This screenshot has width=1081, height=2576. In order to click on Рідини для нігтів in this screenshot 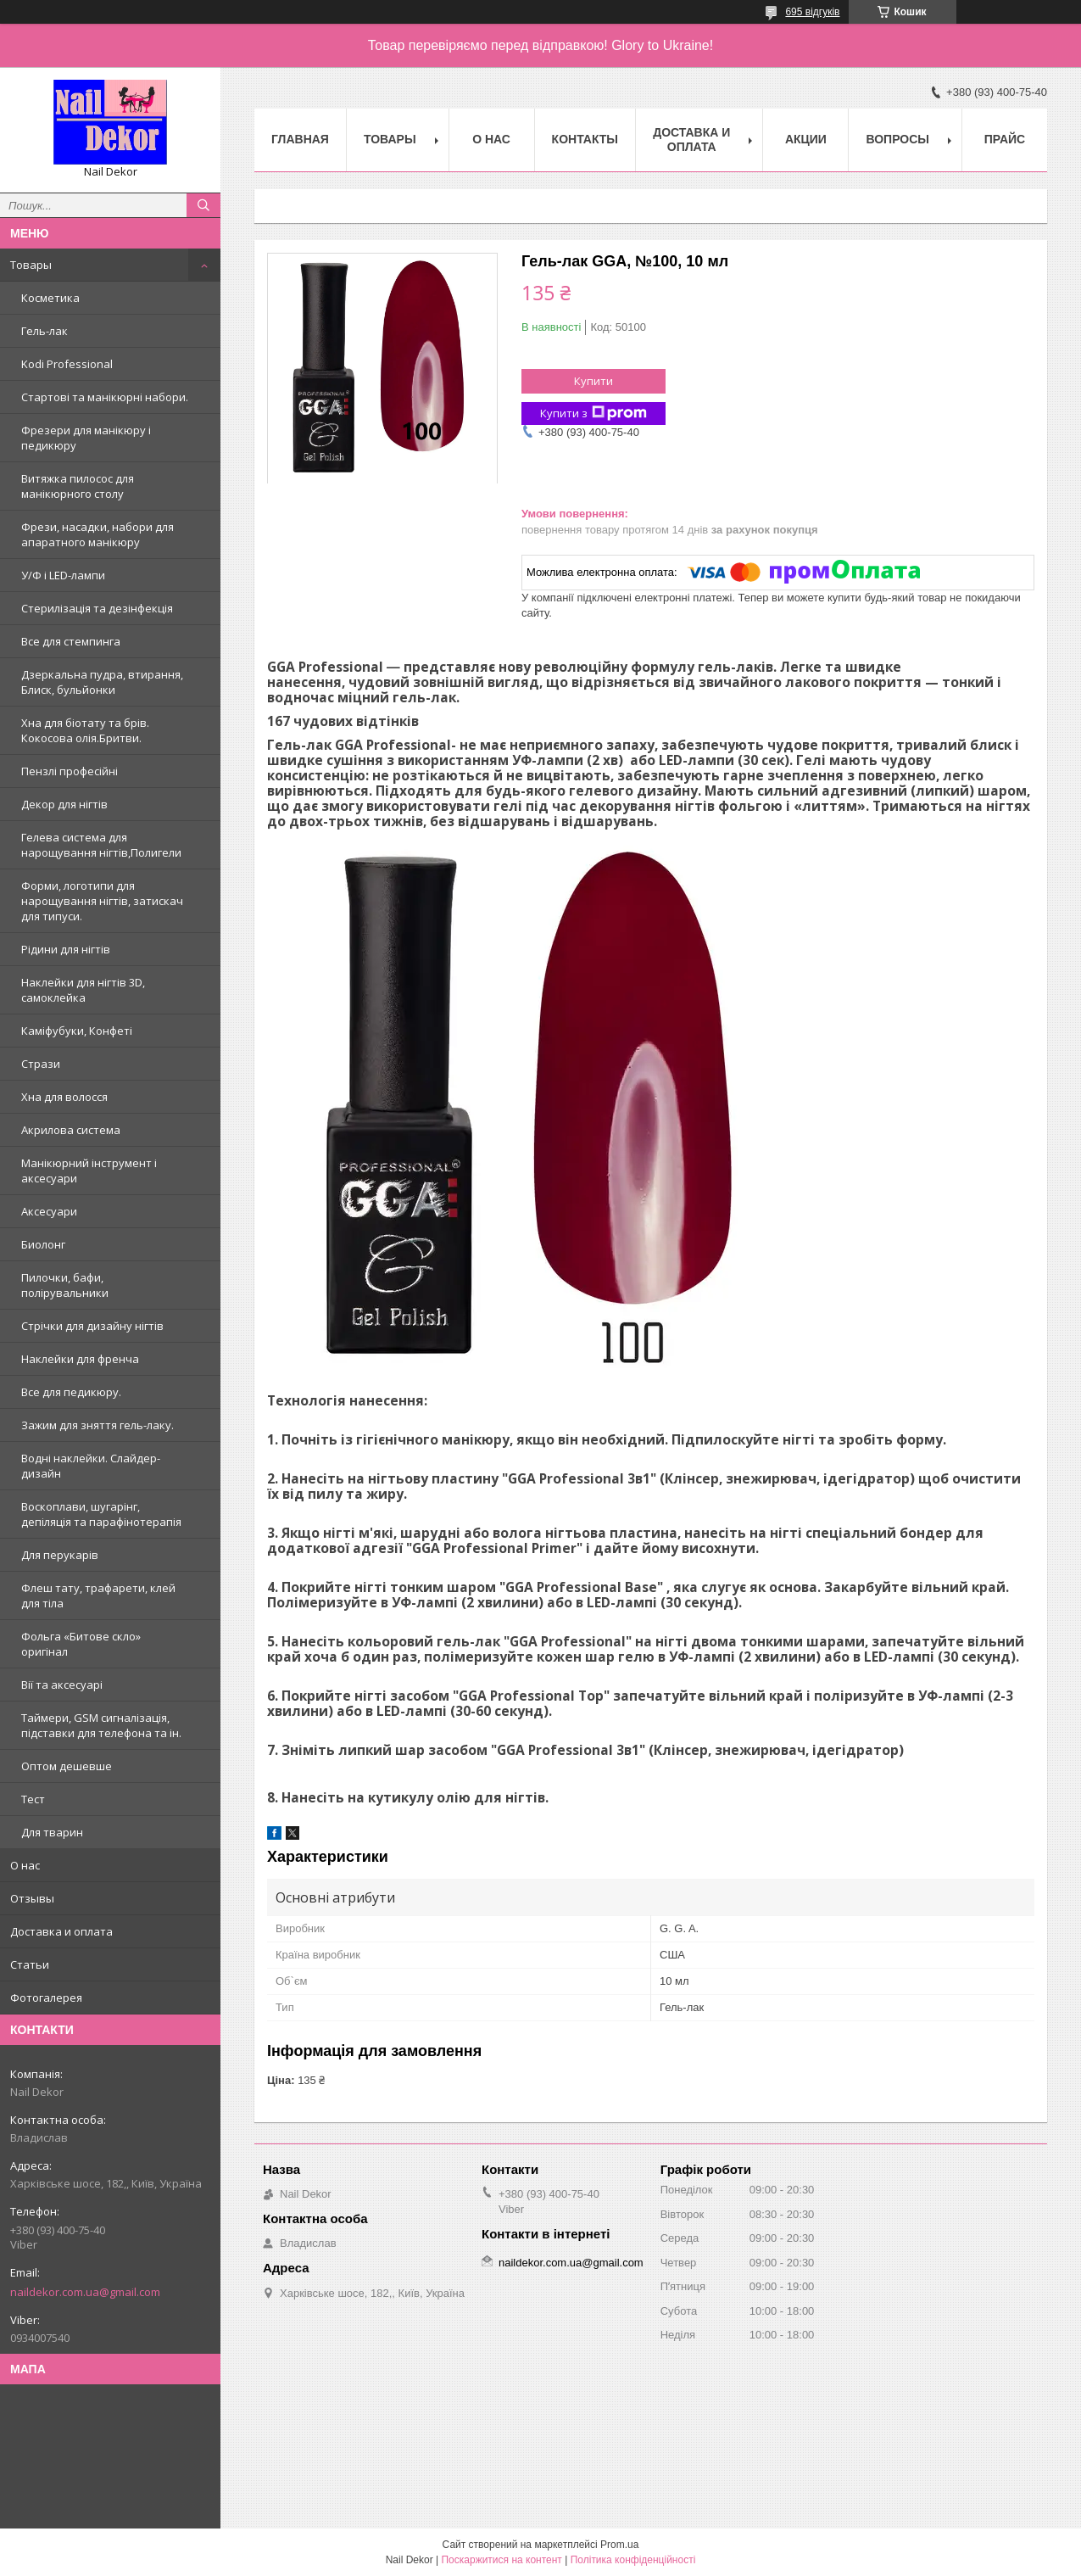, I will do `click(65, 949)`.